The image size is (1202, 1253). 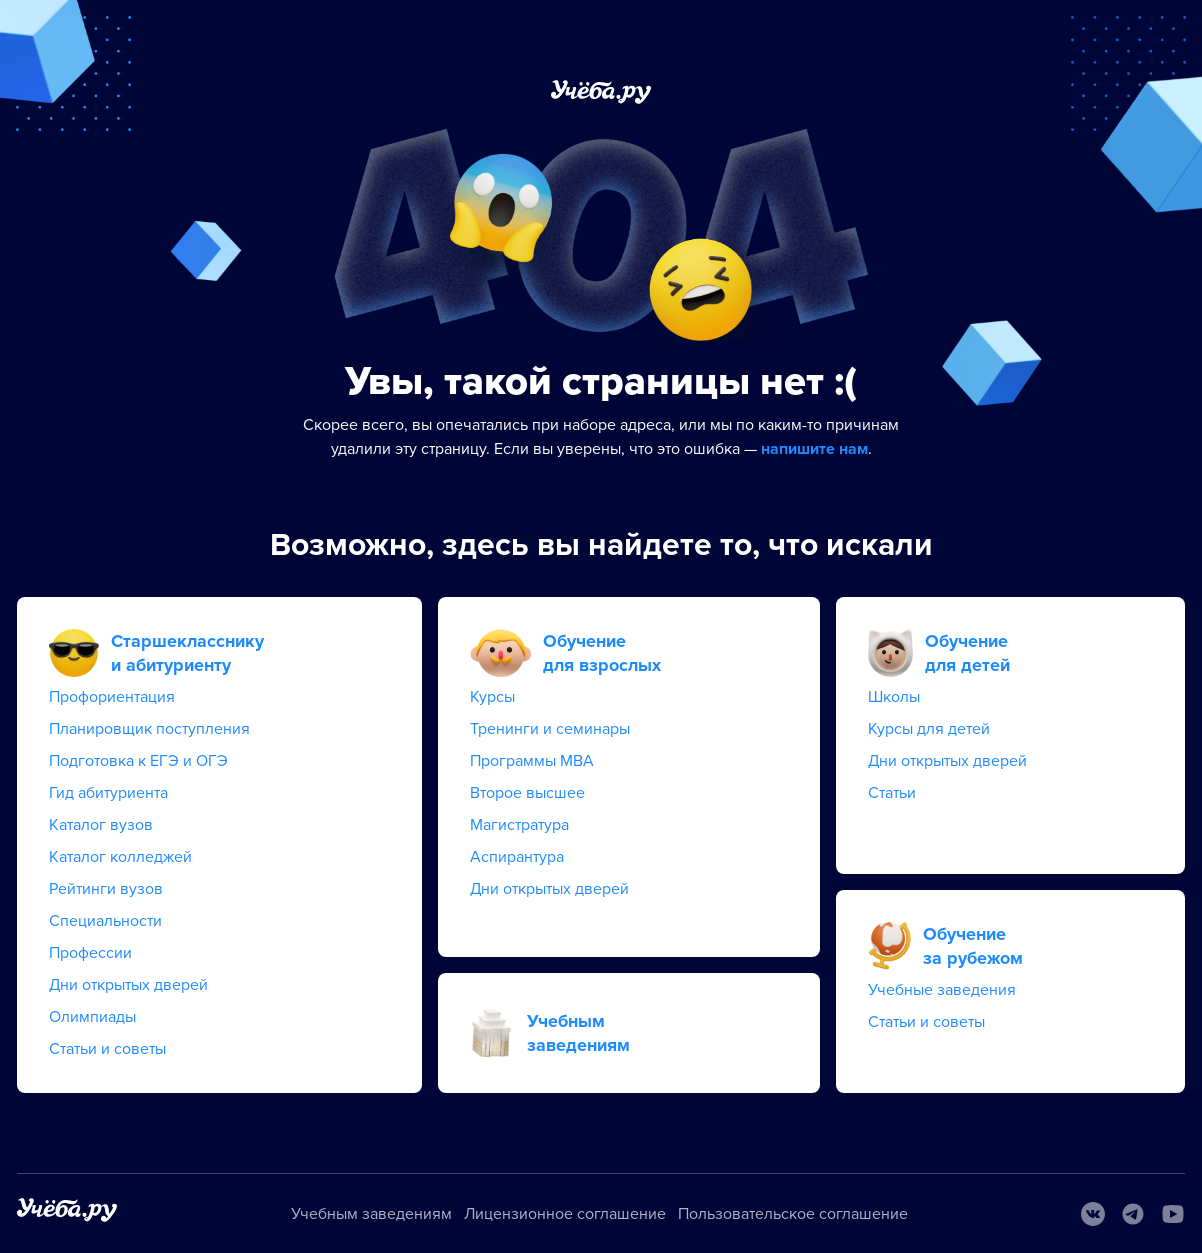 What do you see at coordinates (793, 1214) in the screenshot?
I see `Пользовательское соглашение` at bounding box center [793, 1214].